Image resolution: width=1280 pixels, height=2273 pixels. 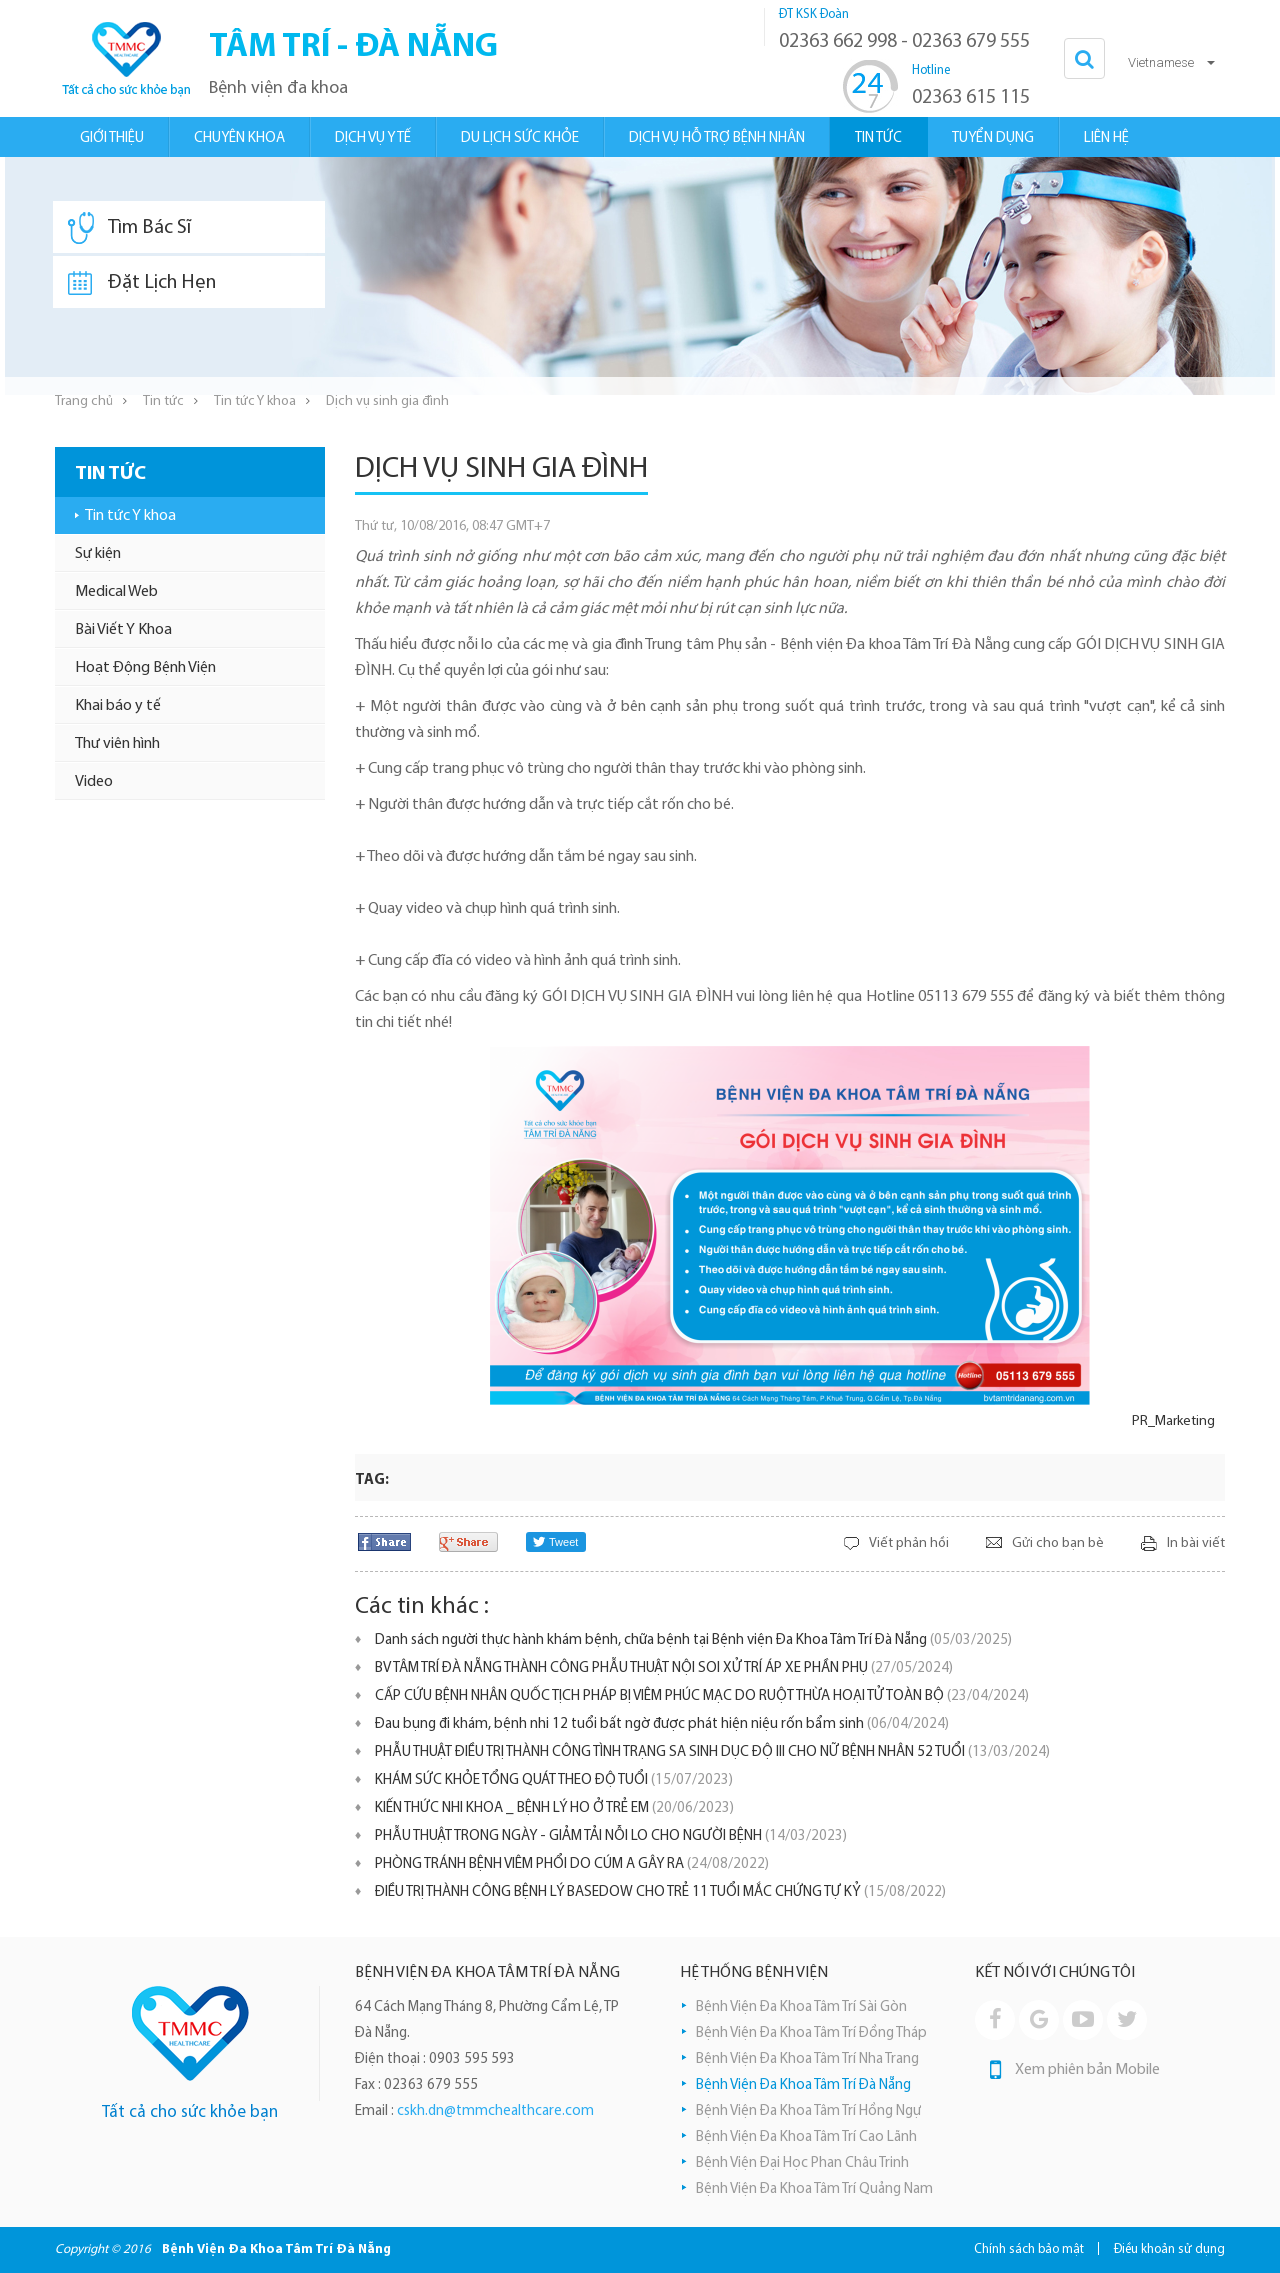 What do you see at coordinates (712, 1752) in the screenshot?
I see `PHẪU THUẬT ĐIỀU TRỊ THÀNH CÔNG TÌNH TRẠNG SA SINH DỤC ĐỘ III CHO NỮ BỆNH NHÂN 52 TUỔI` at bounding box center [712, 1752].